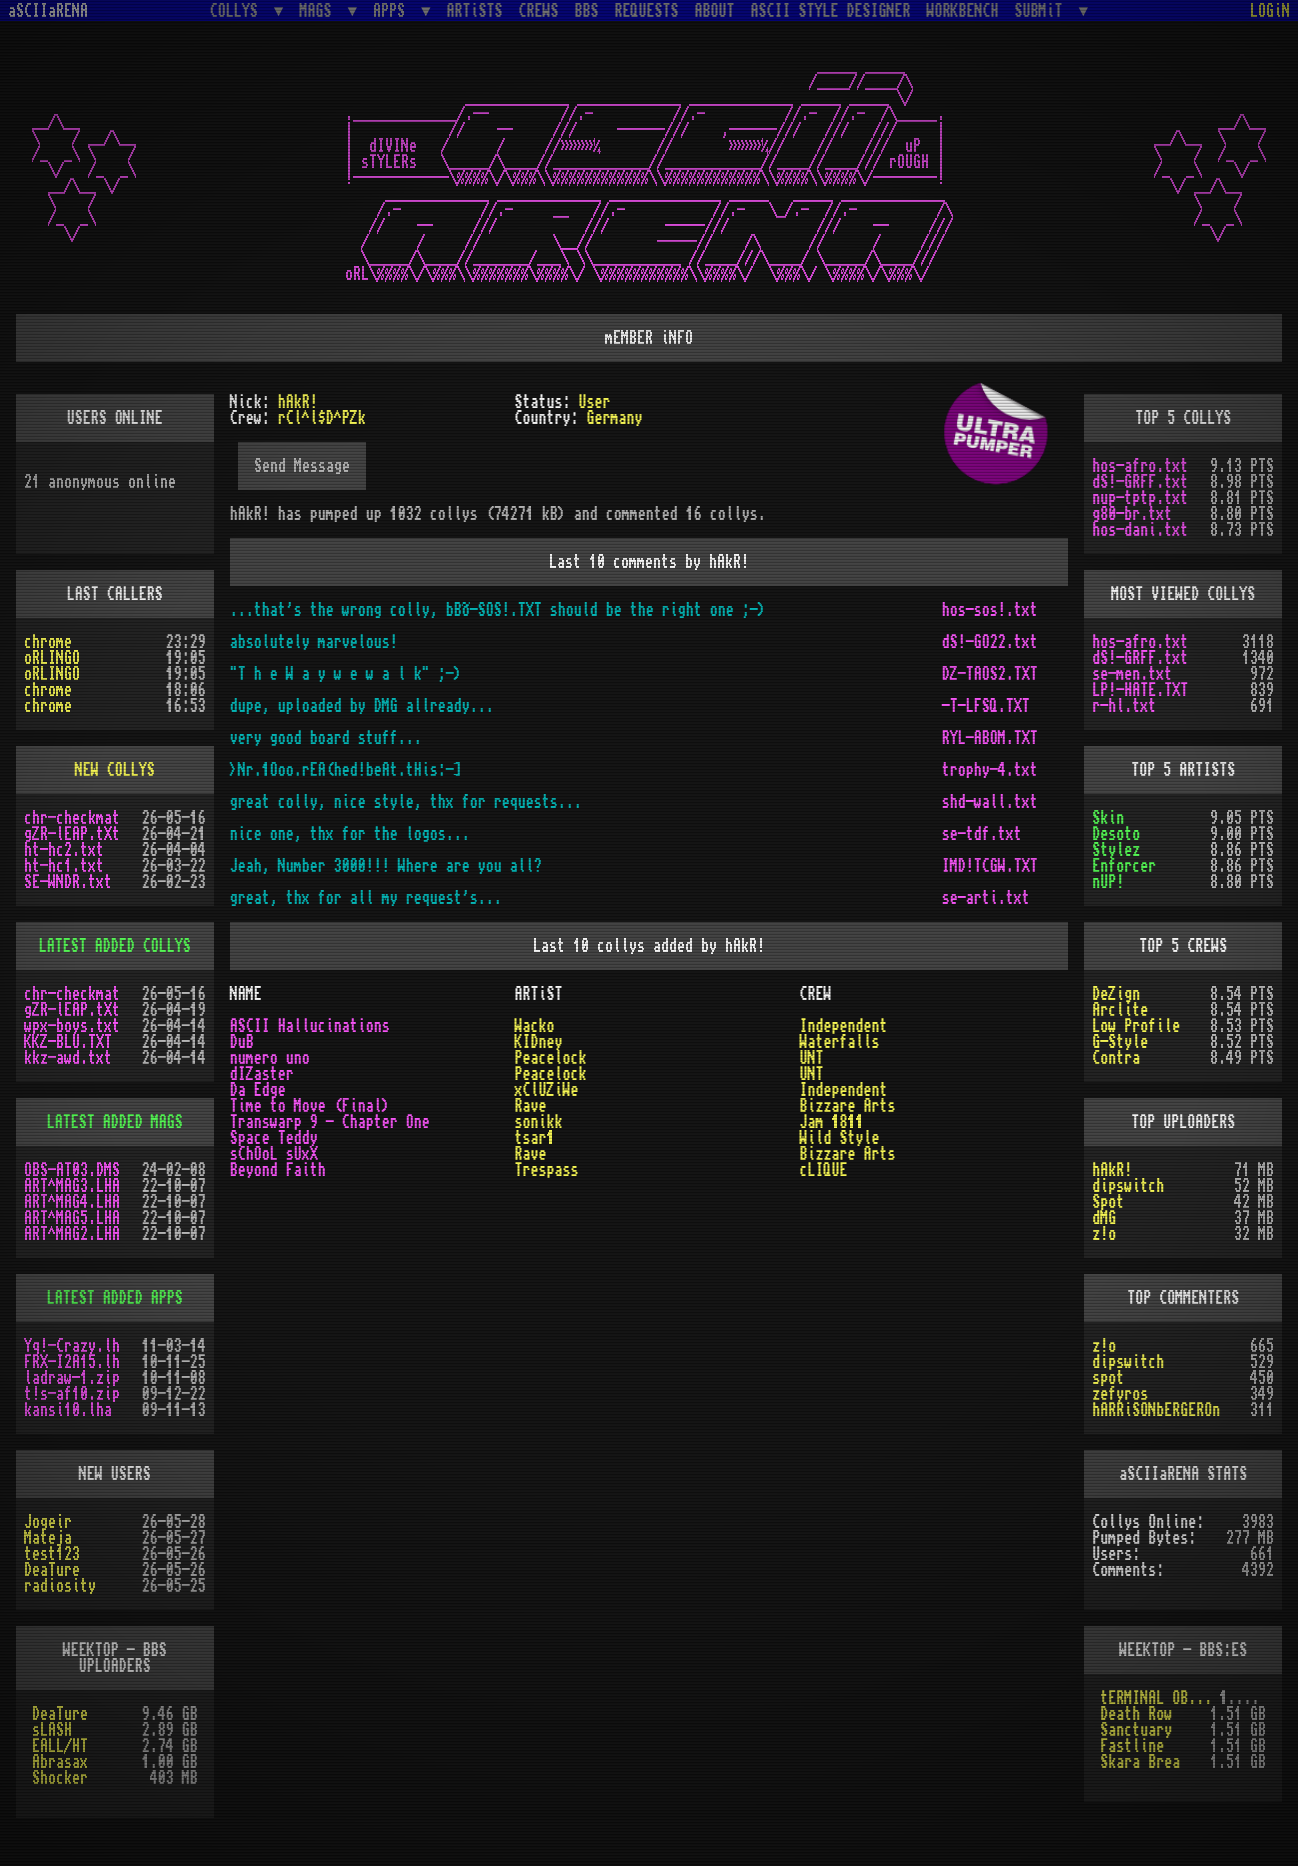 This screenshot has height=1866, width=1298. I want to click on DZ-TAOS2.TXT, so click(990, 674).